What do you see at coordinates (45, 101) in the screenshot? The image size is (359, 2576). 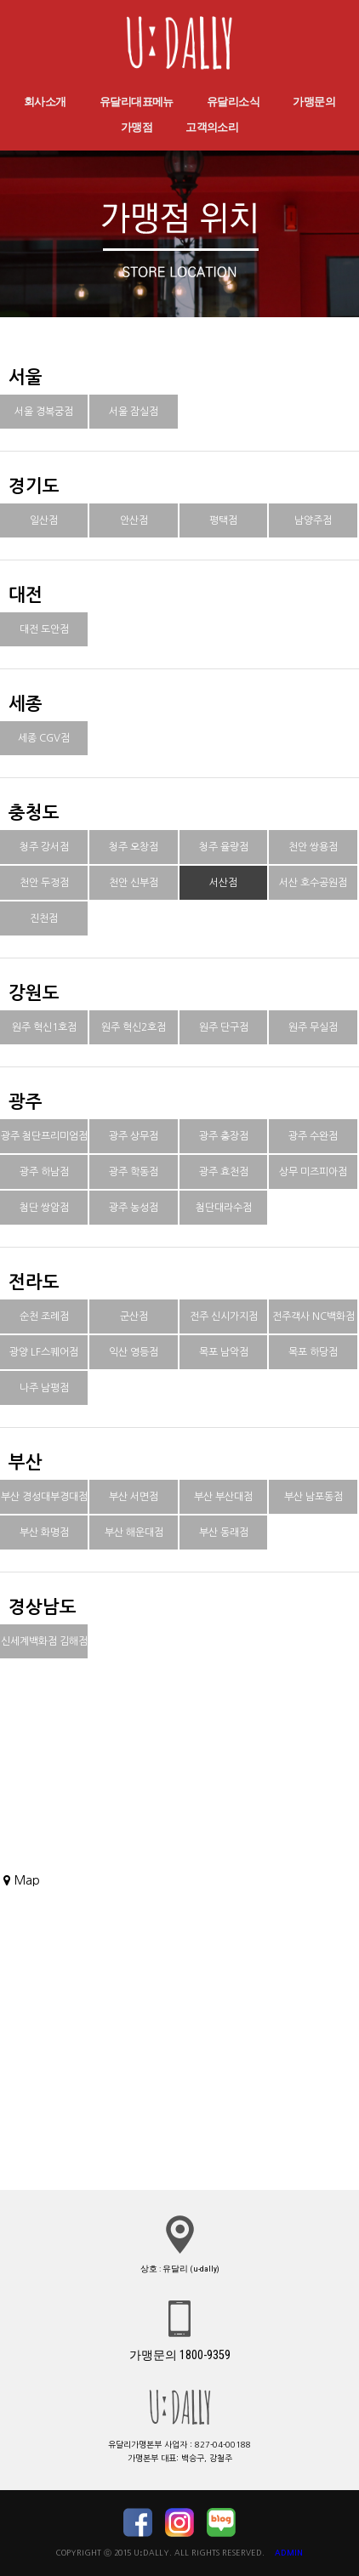 I see `회사소개` at bounding box center [45, 101].